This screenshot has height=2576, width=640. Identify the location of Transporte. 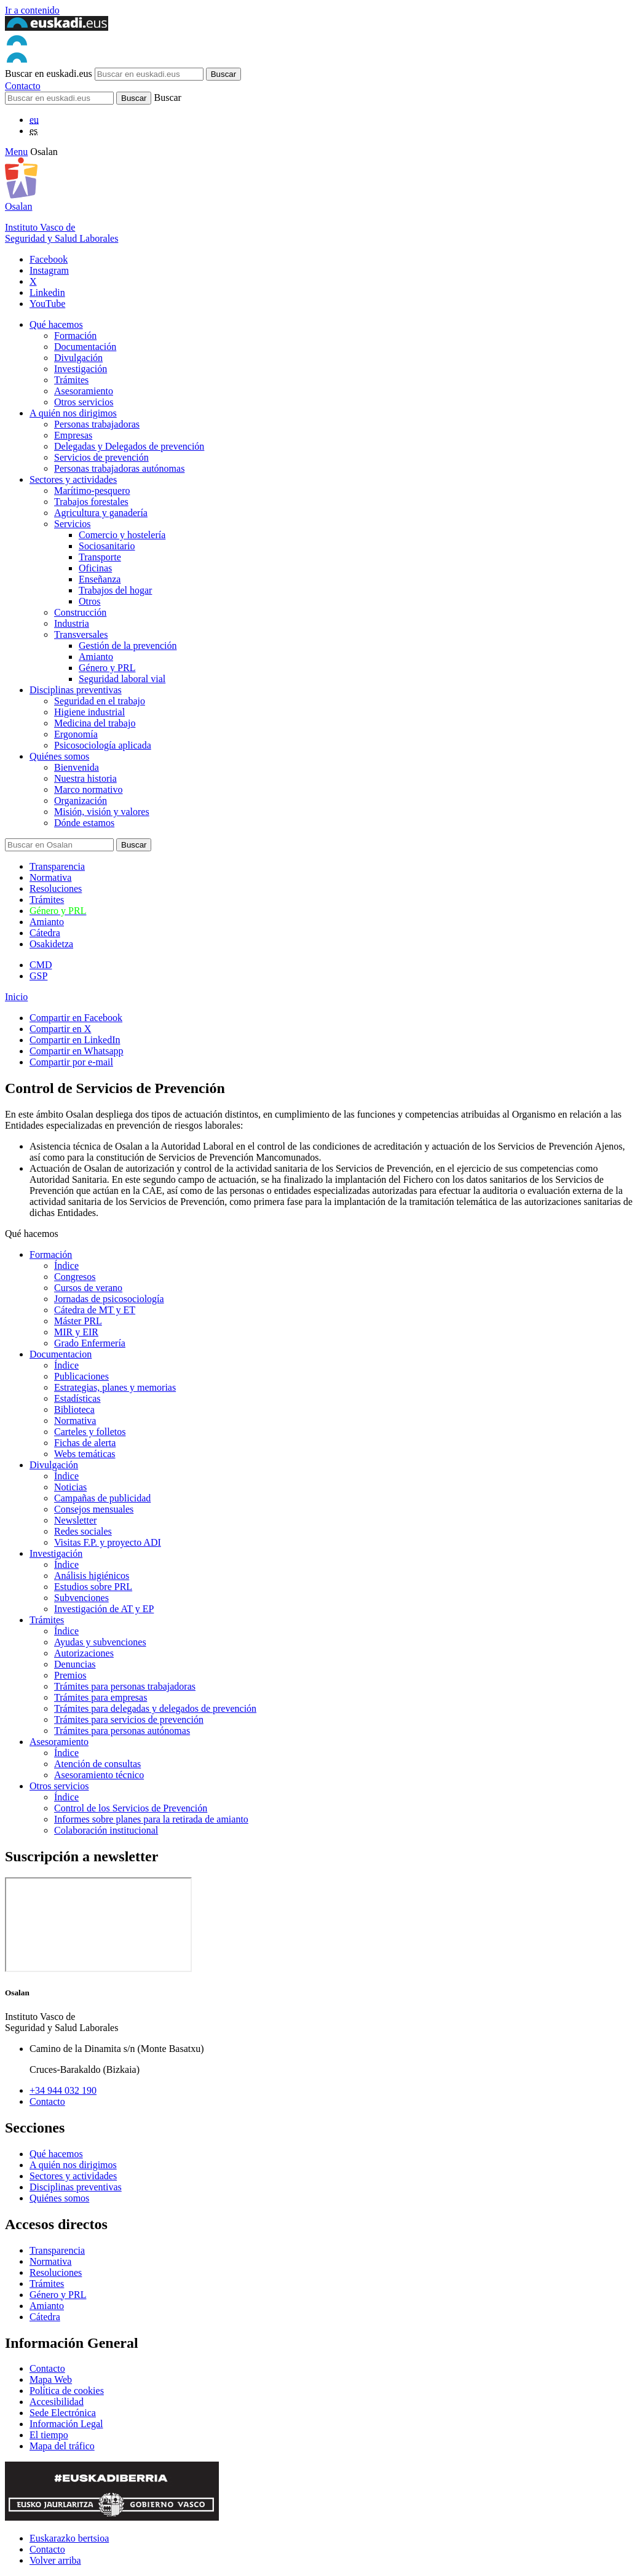
(100, 557).